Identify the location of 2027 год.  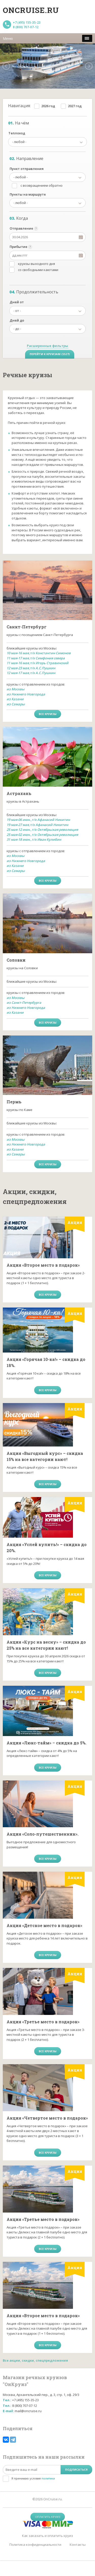
(75, 106).